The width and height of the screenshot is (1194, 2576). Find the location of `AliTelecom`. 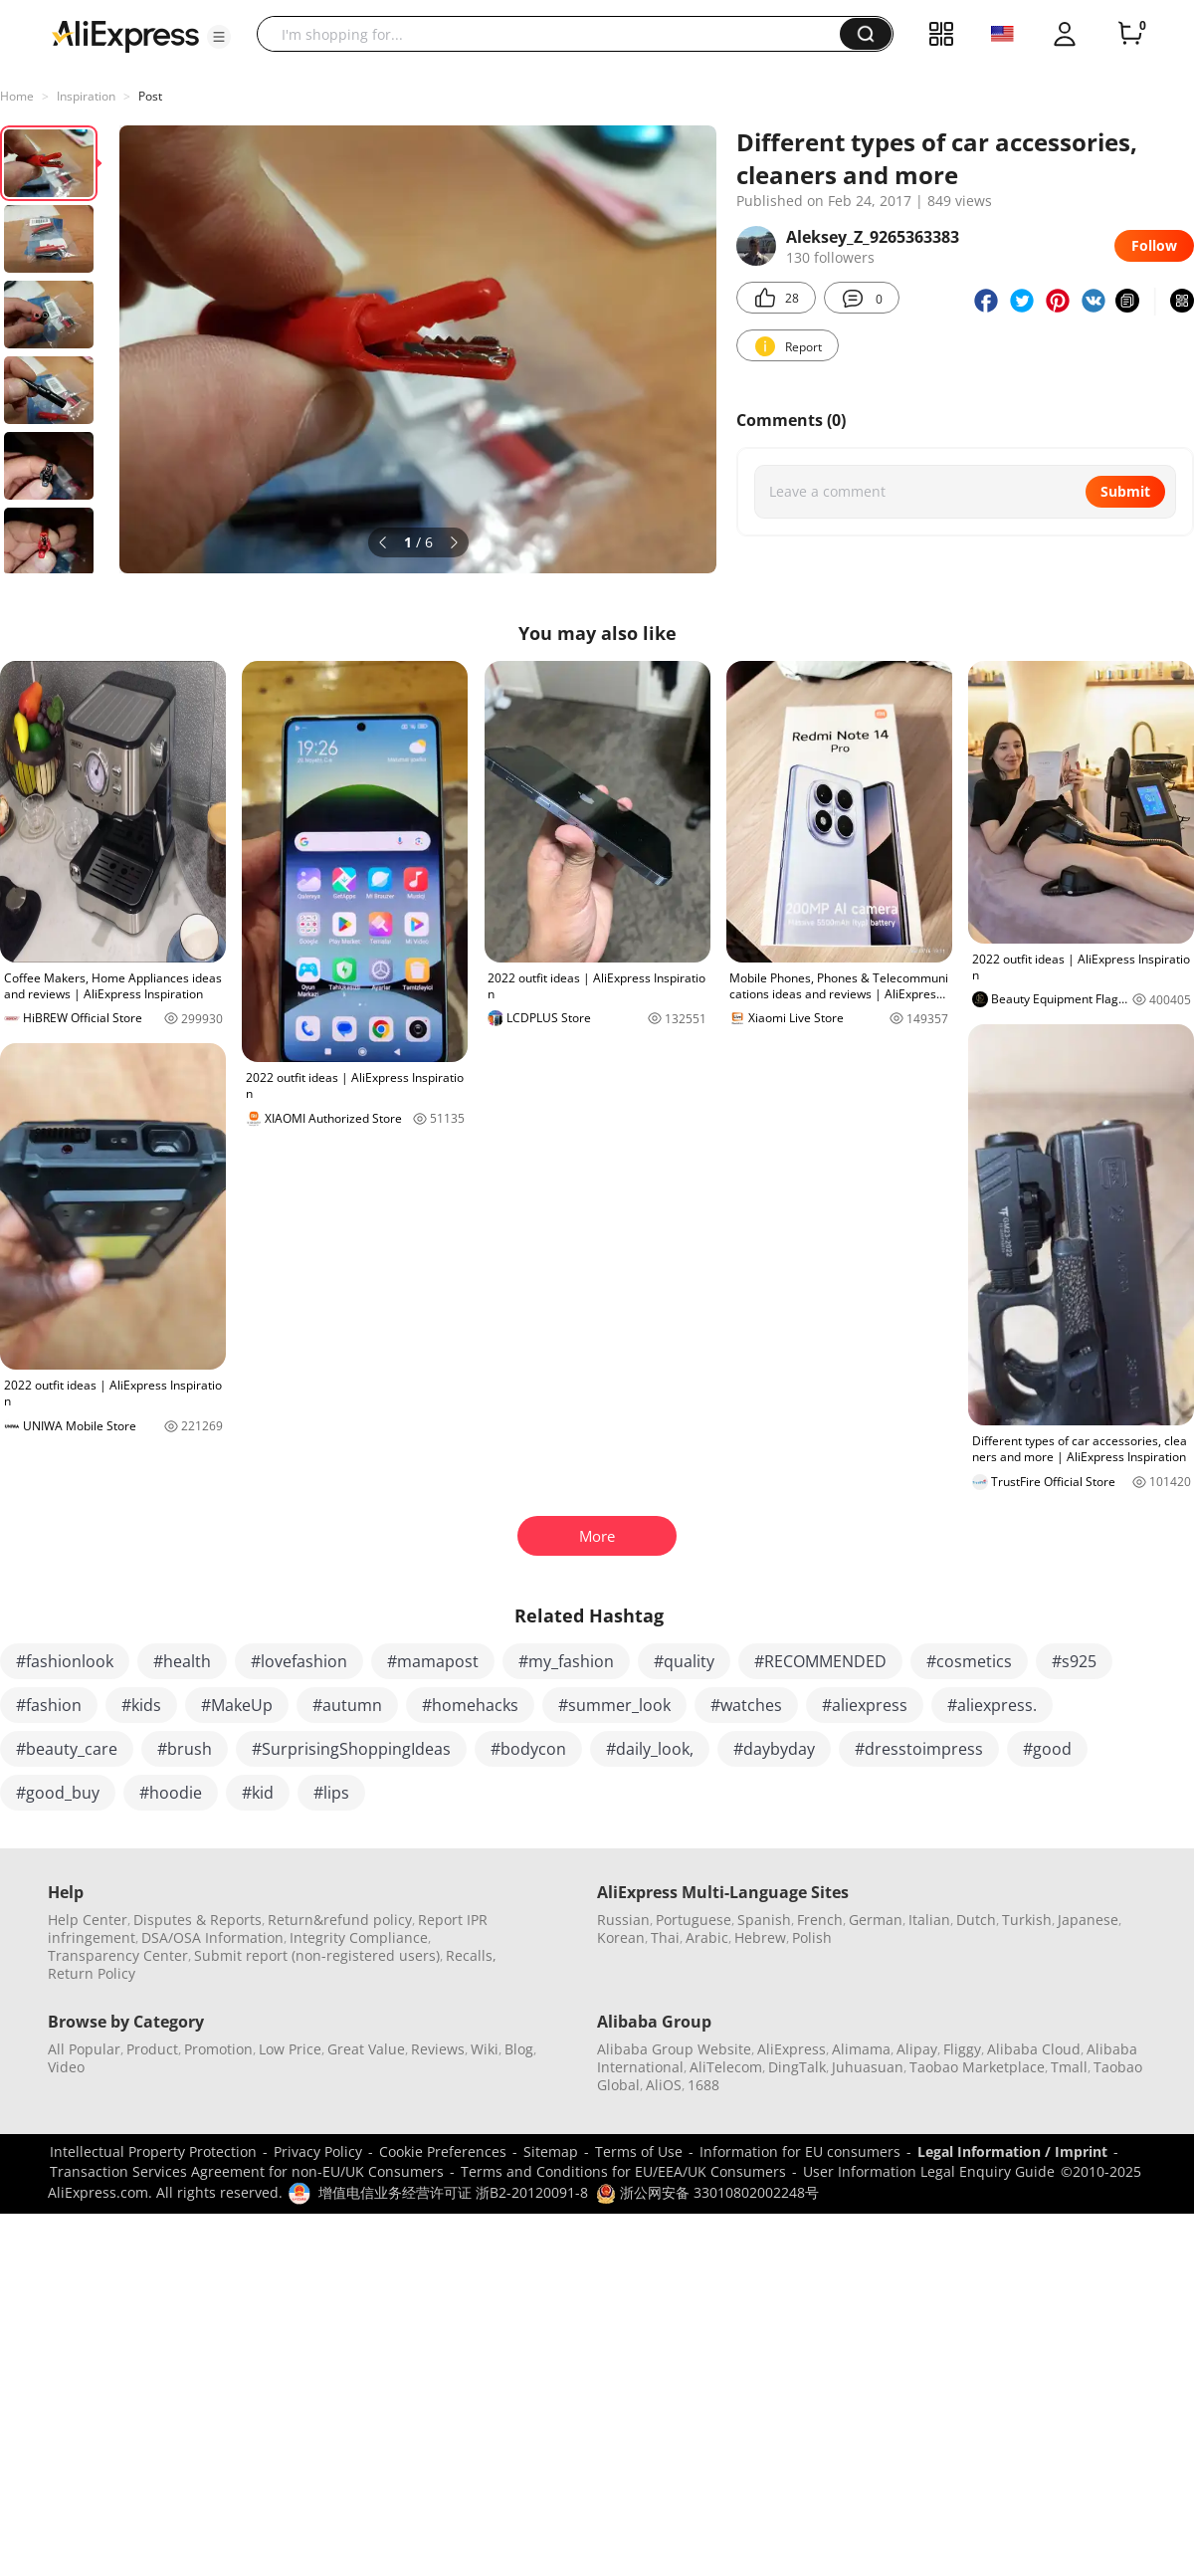

AliTelecom is located at coordinates (726, 2066).